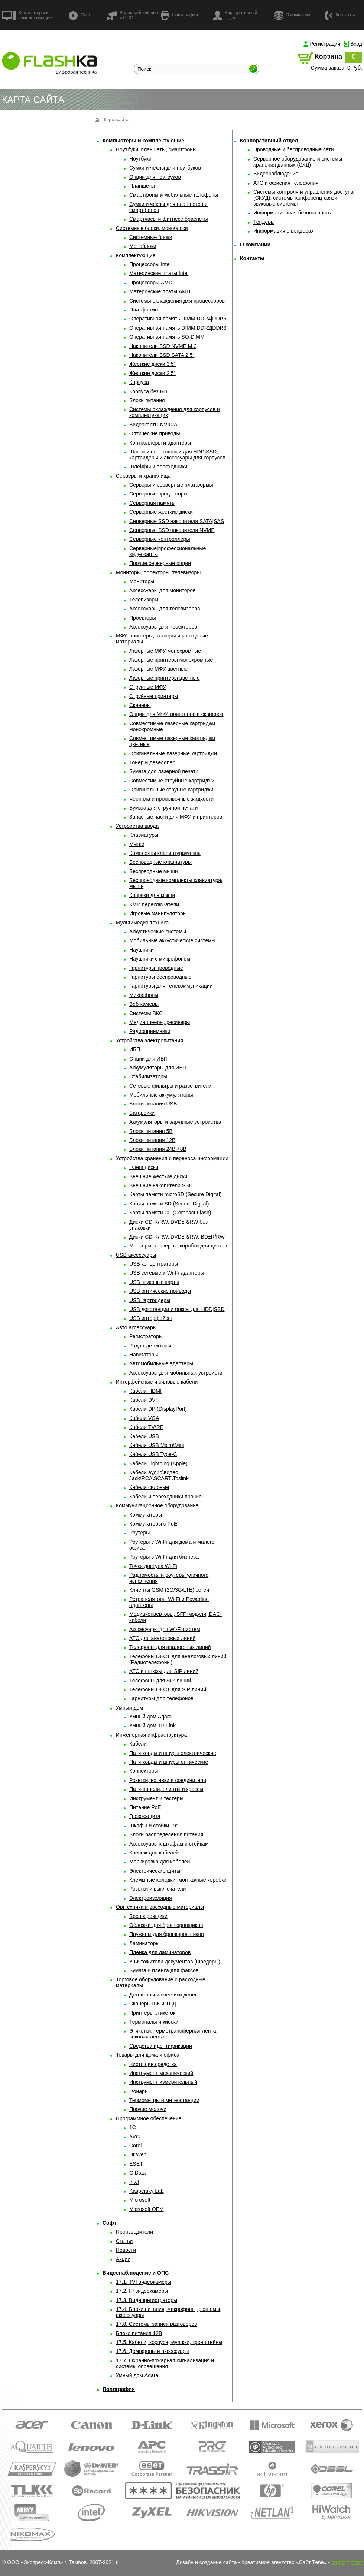 The height and width of the screenshot is (2576, 364). I want to click on Инструмент и тестеры, so click(156, 1798).